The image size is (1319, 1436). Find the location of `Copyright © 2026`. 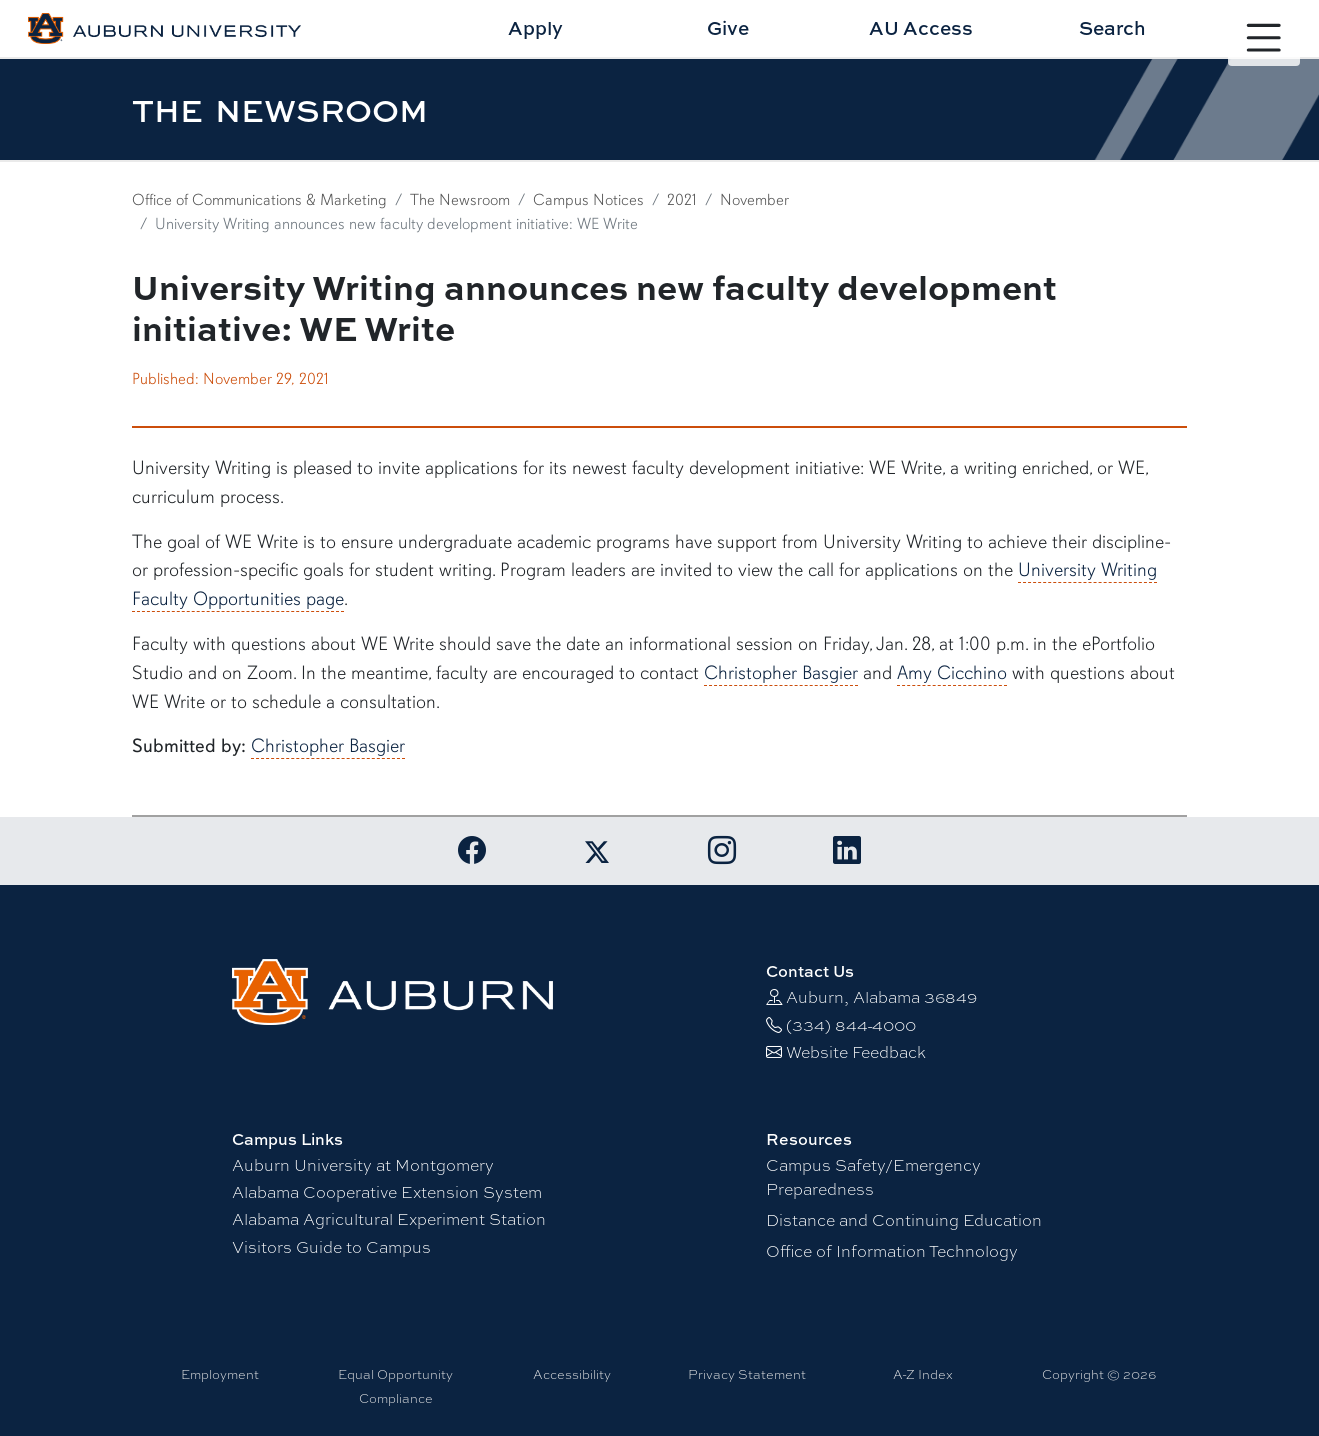

Copyright © 2026 is located at coordinates (1099, 1374).